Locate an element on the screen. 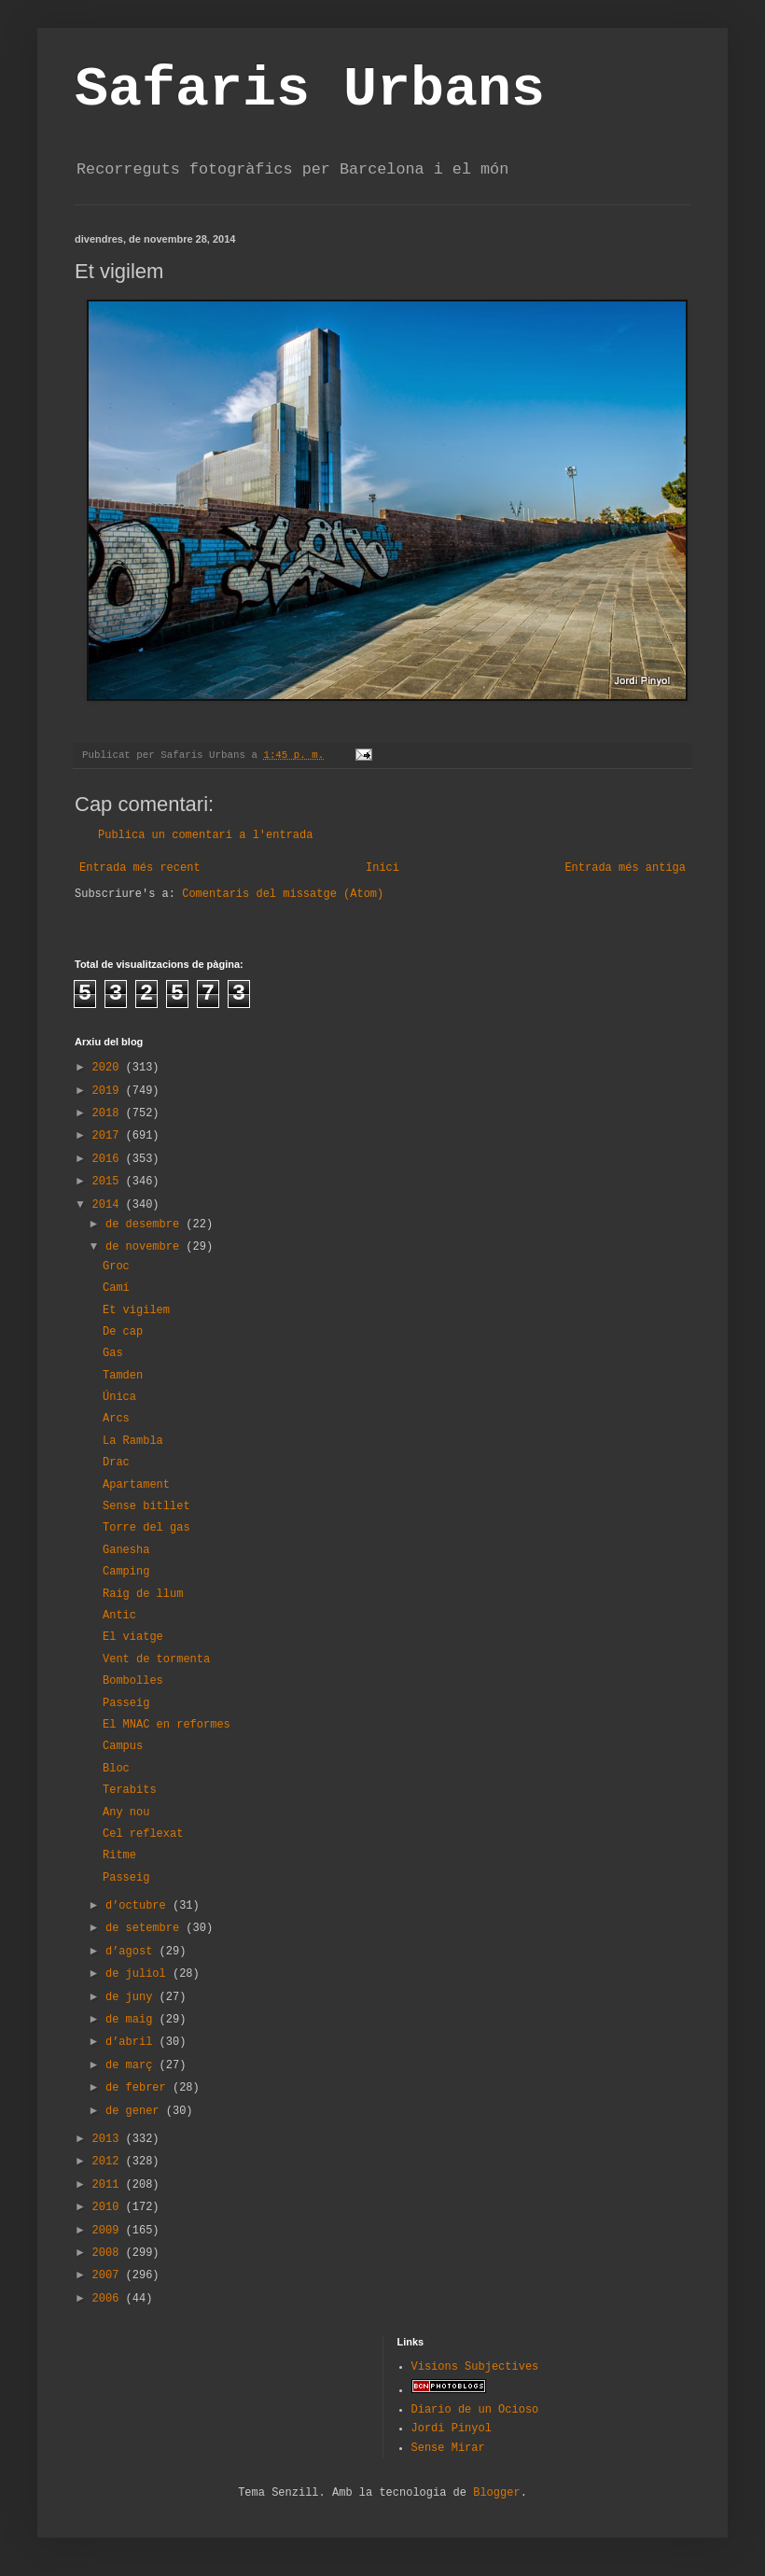 This screenshot has height=2576, width=765. Antic is located at coordinates (119, 1615).